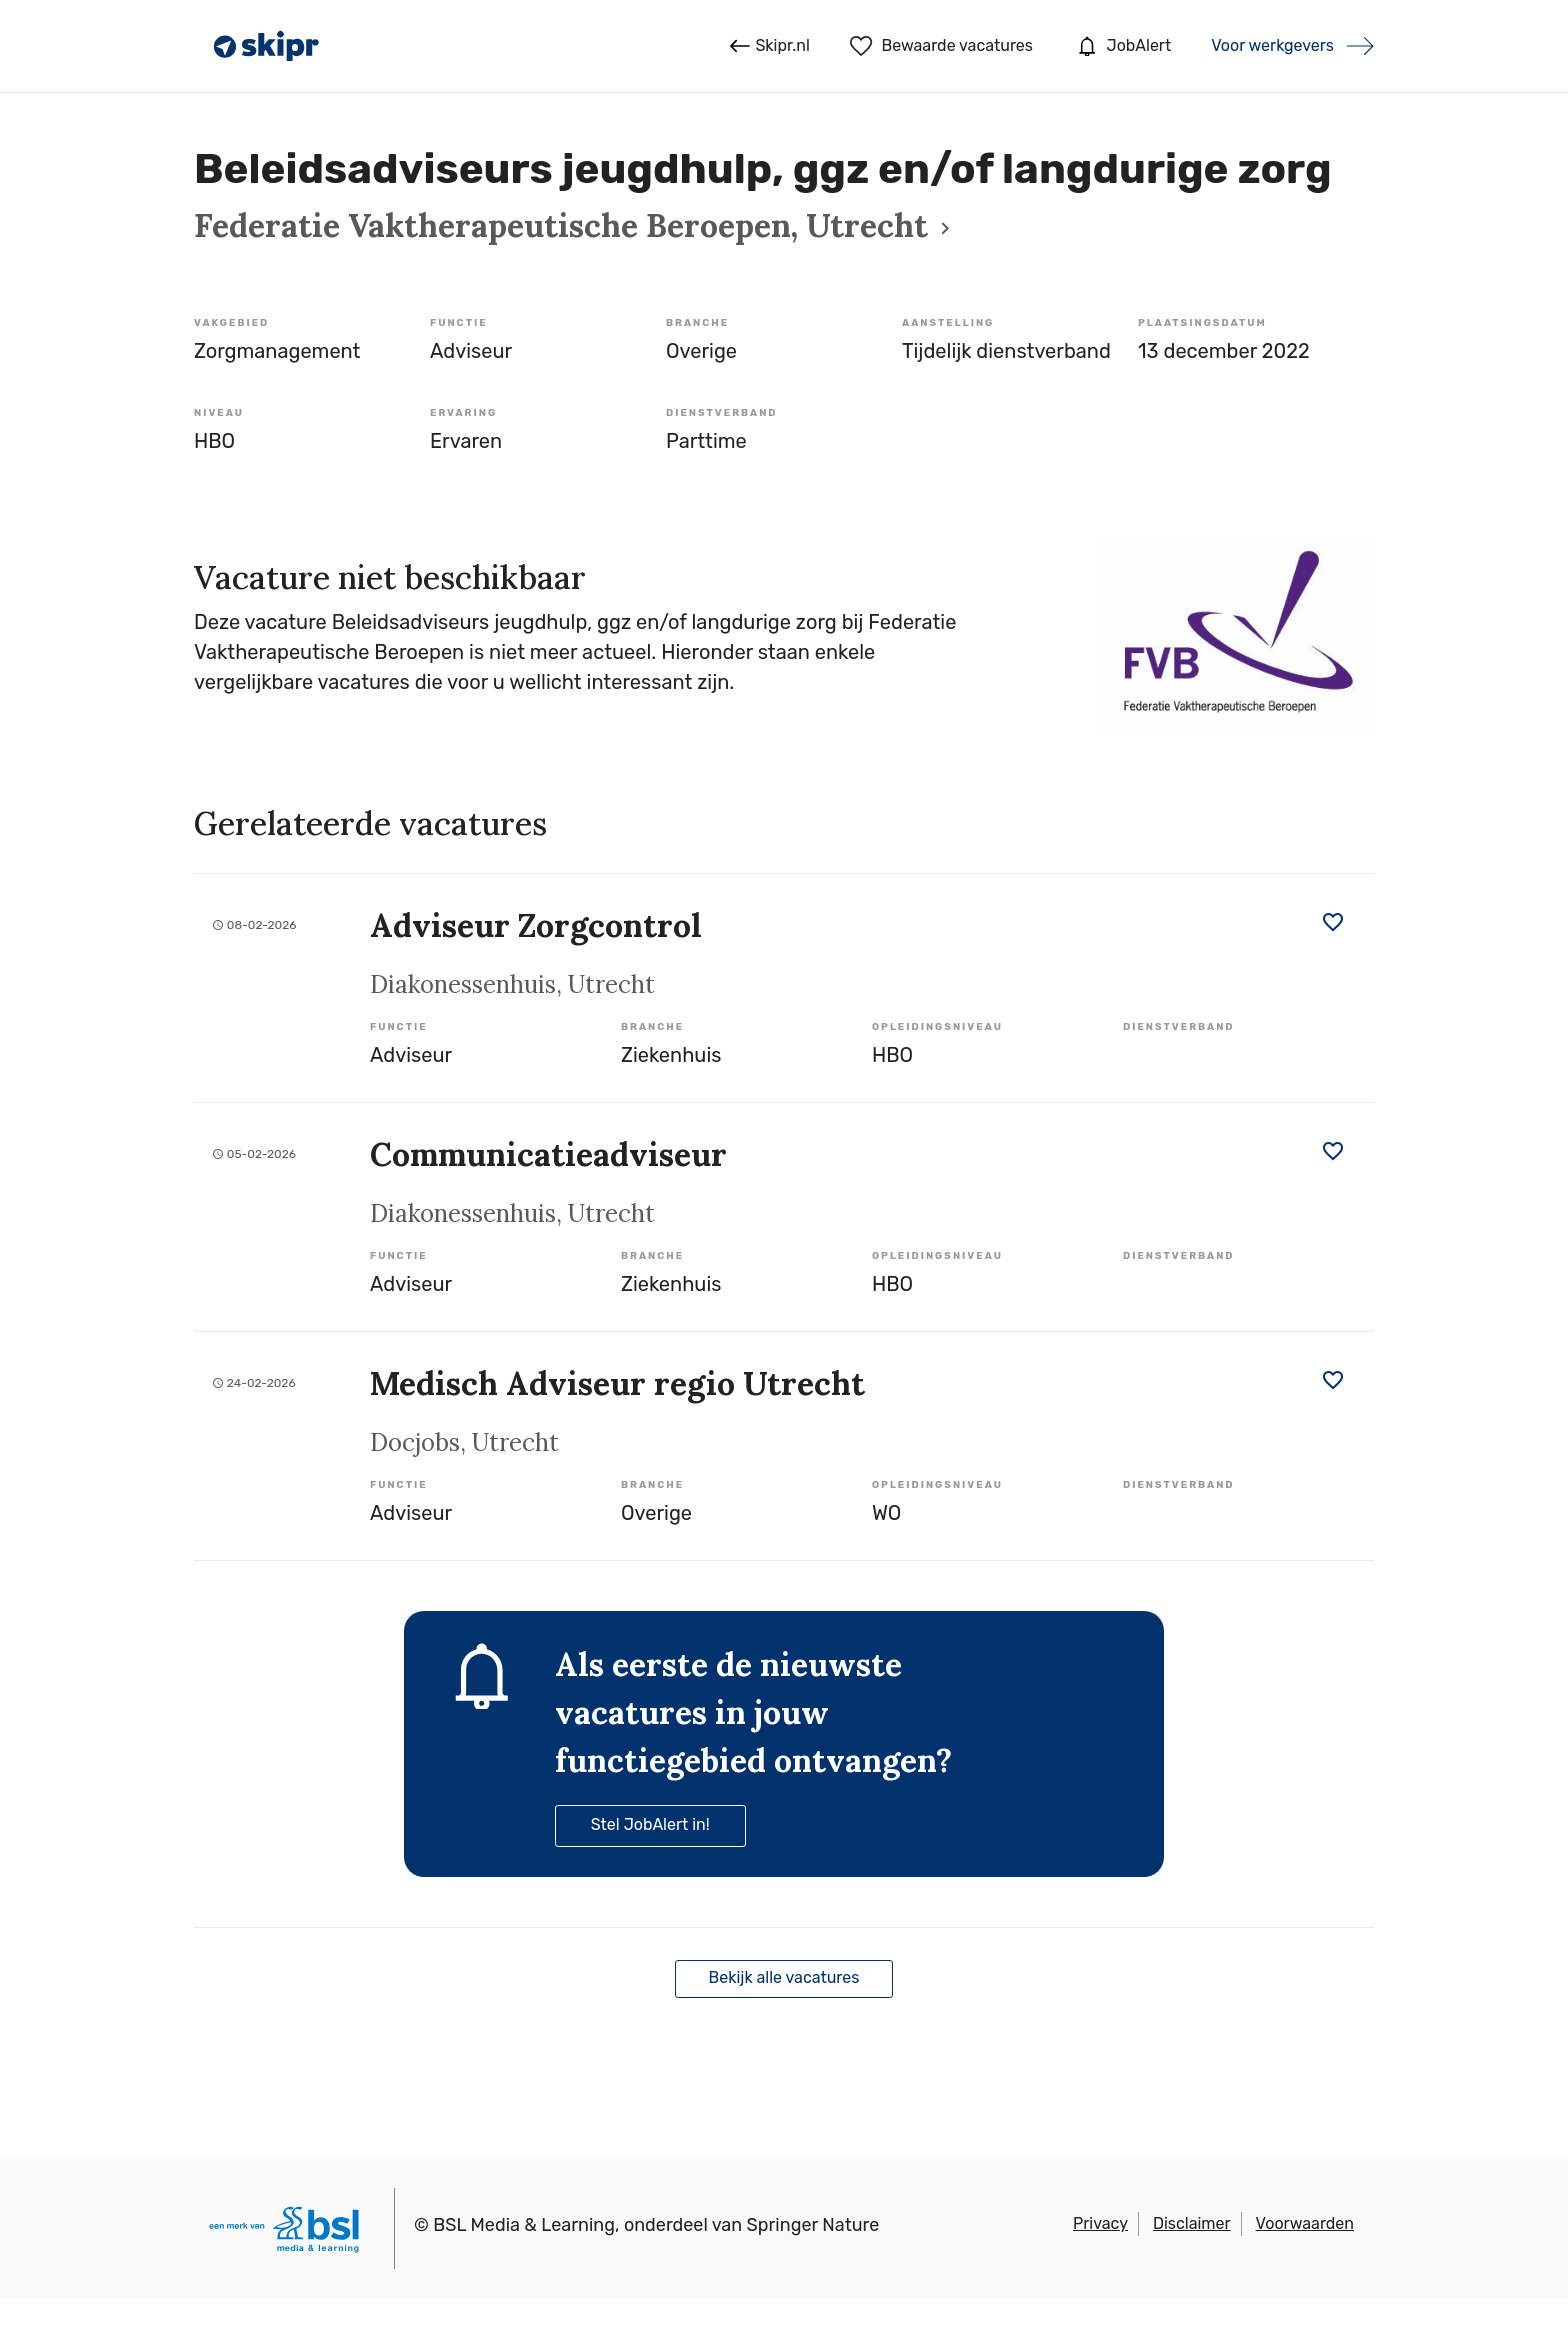 Image resolution: width=1568 pixels, height=2329 pixels. What do you see at coordinates (650, 1824) in the screenshot?
I see `Stel JobAlert in!` at bounding box center [650, 1824].